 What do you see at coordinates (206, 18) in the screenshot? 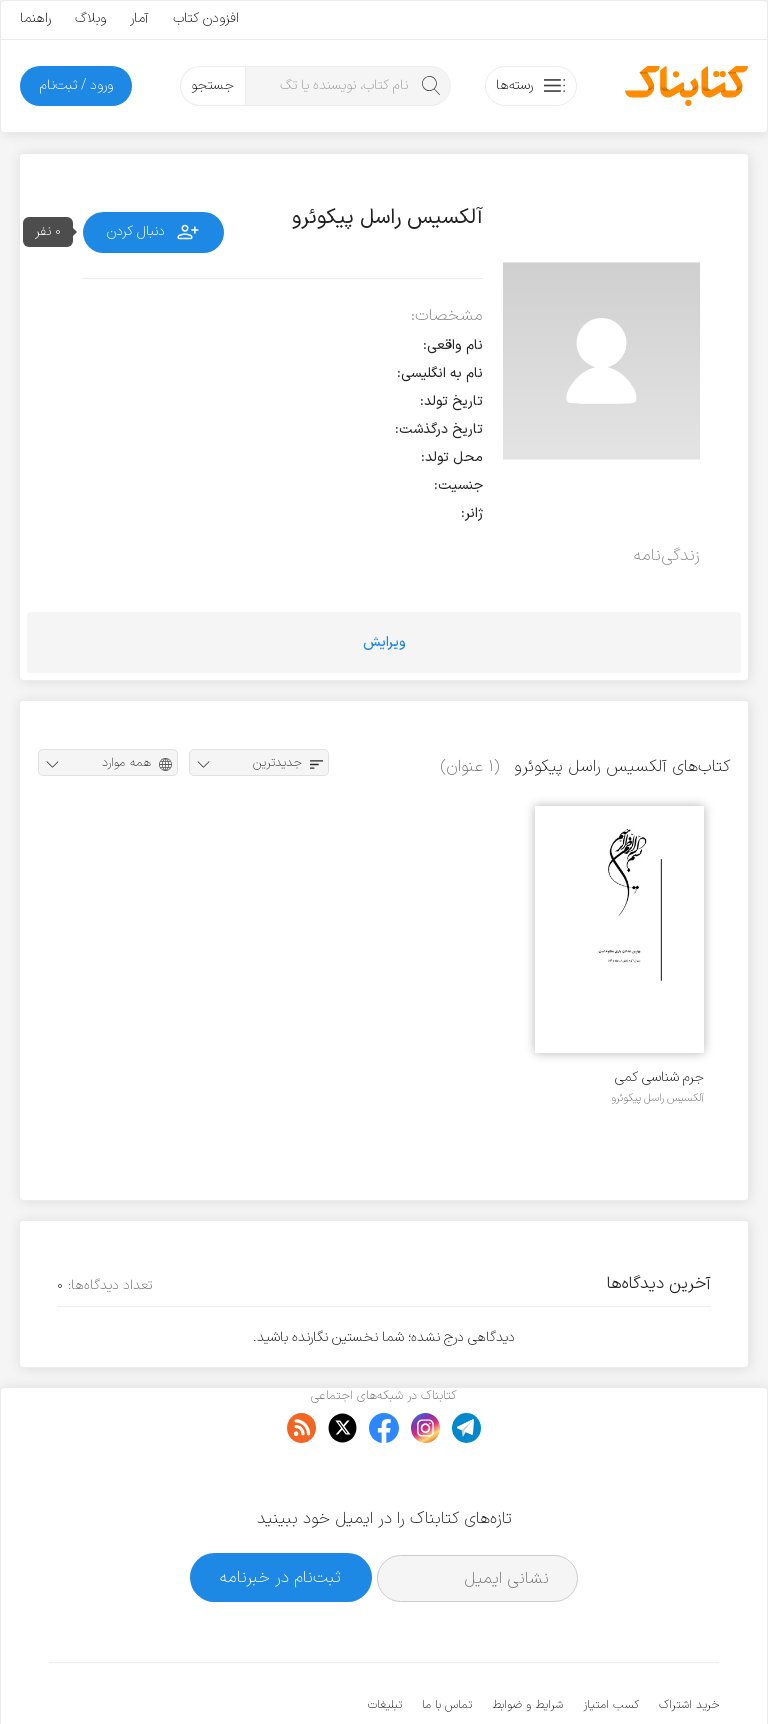
I see `افزودن کتاب` at bounding box center [206, 18].